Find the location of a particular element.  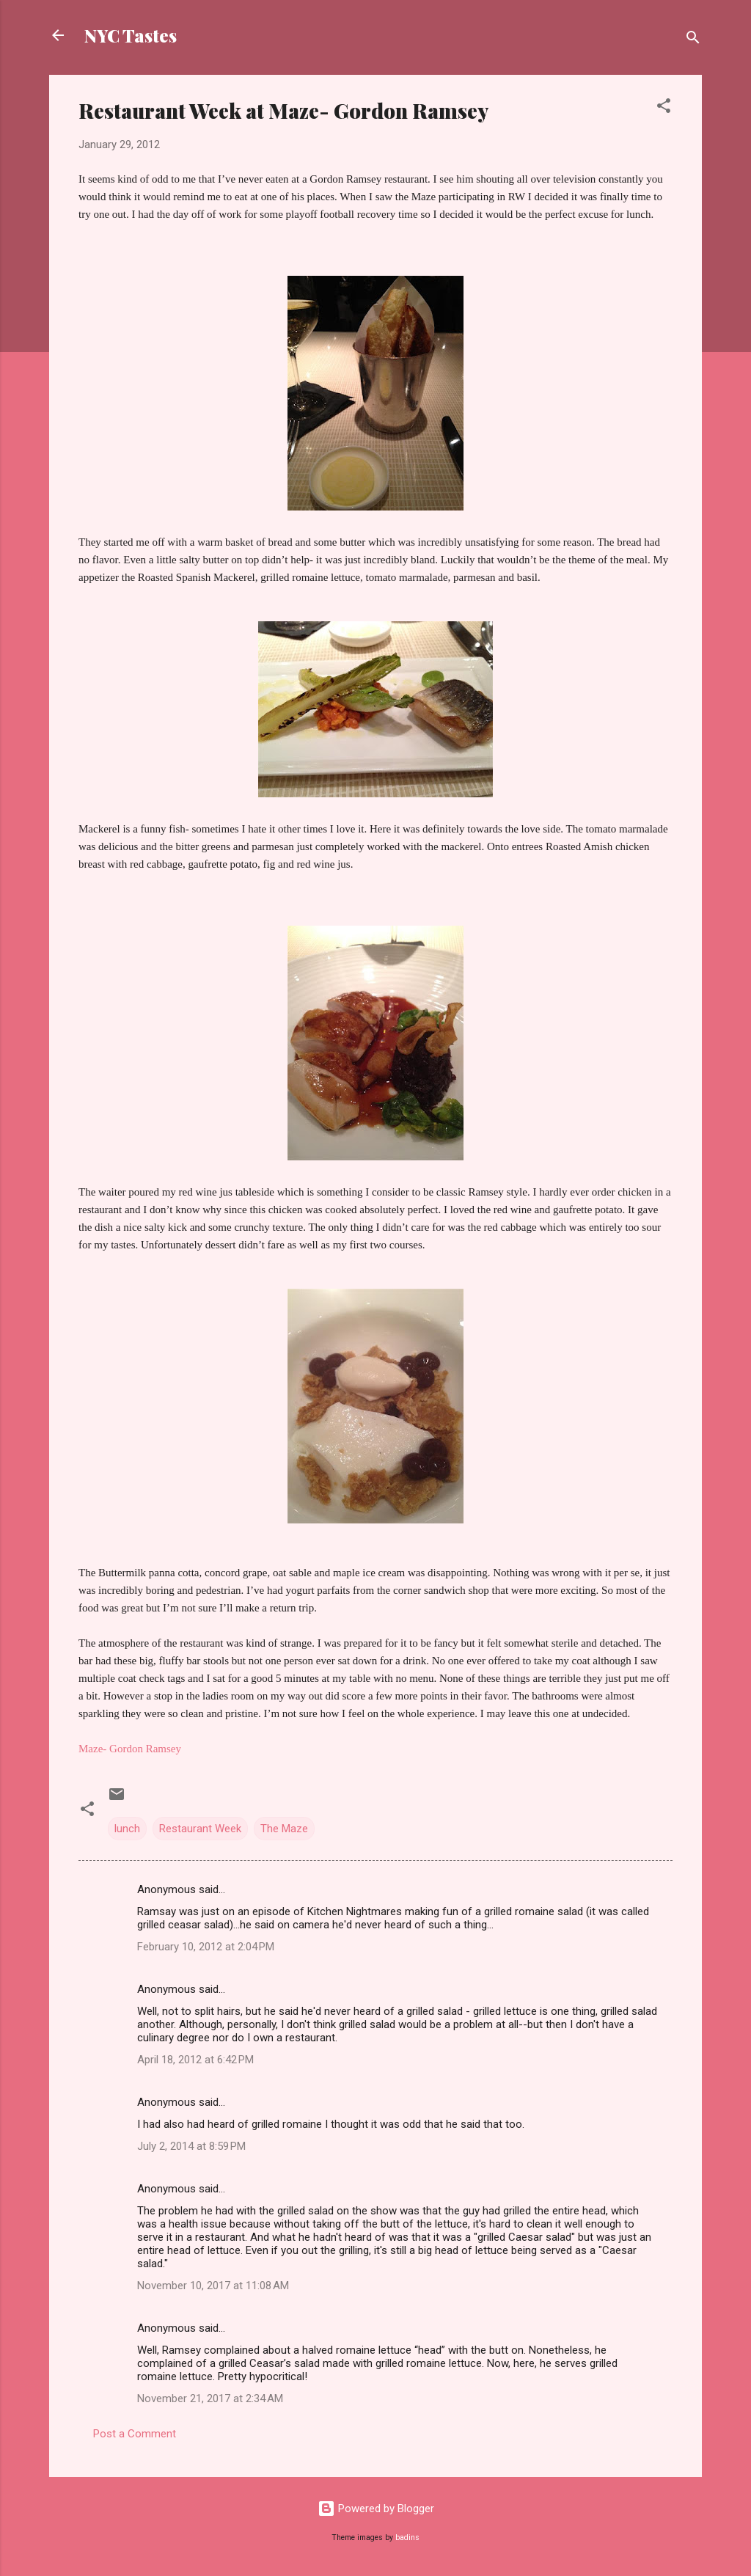

Maze- Gordon Ramsey is located at coordinates (129, 1748).